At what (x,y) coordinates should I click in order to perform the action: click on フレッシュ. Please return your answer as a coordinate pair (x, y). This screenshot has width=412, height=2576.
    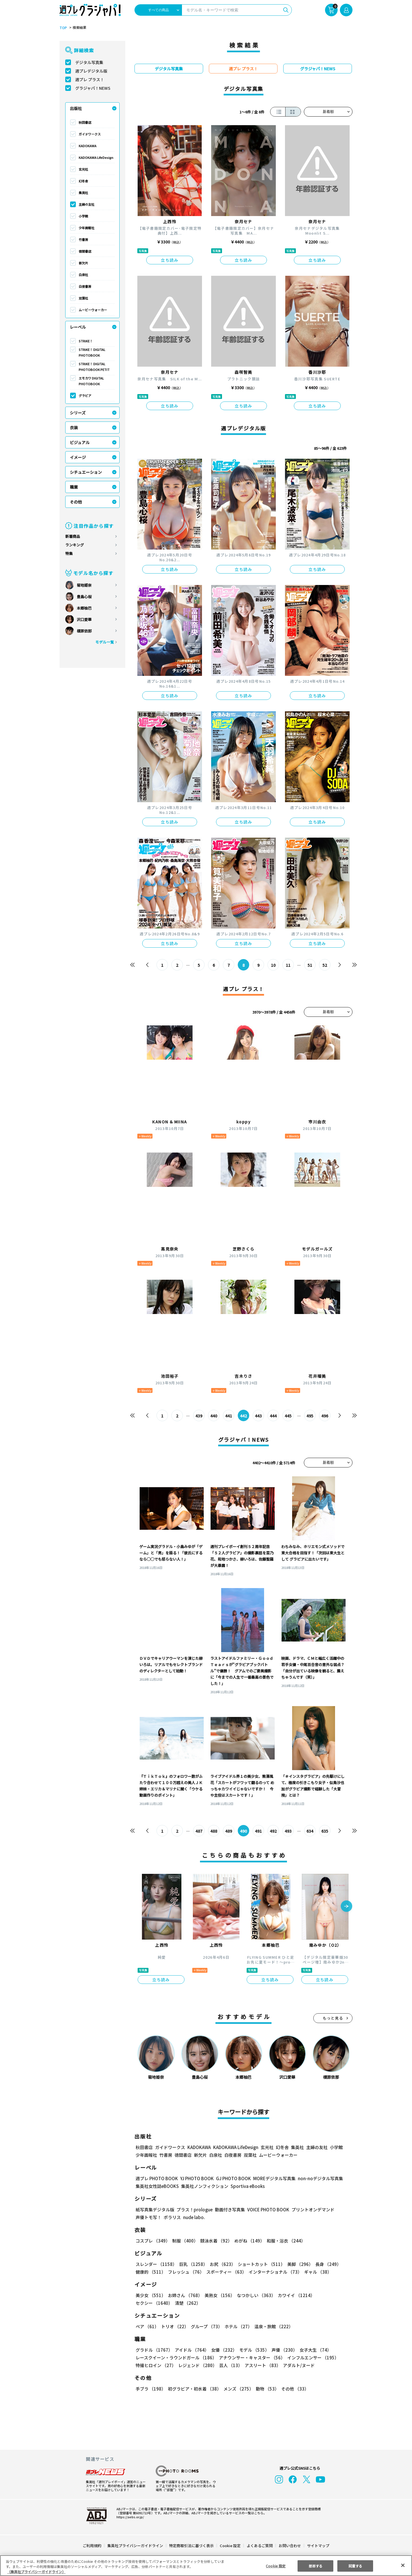
    Looking at the image, I should click on (185, 2272).